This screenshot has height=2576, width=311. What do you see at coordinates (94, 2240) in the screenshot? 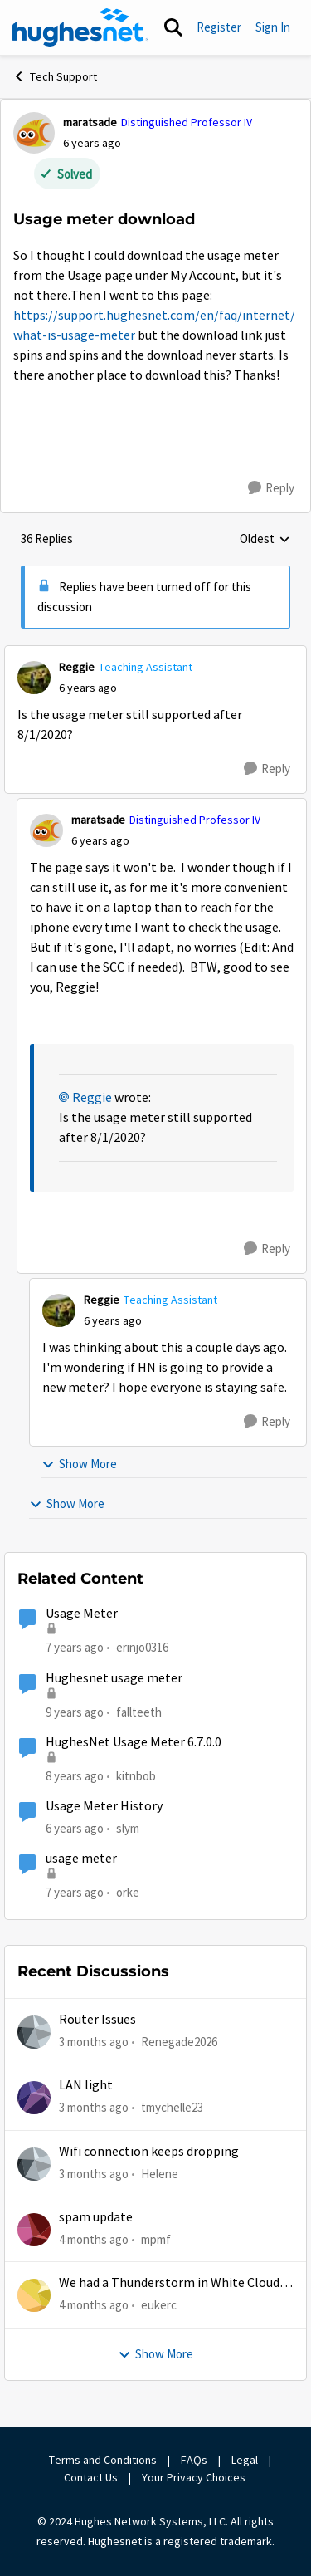
I see `[4 months ago]` at bounding box center [94, 2240].